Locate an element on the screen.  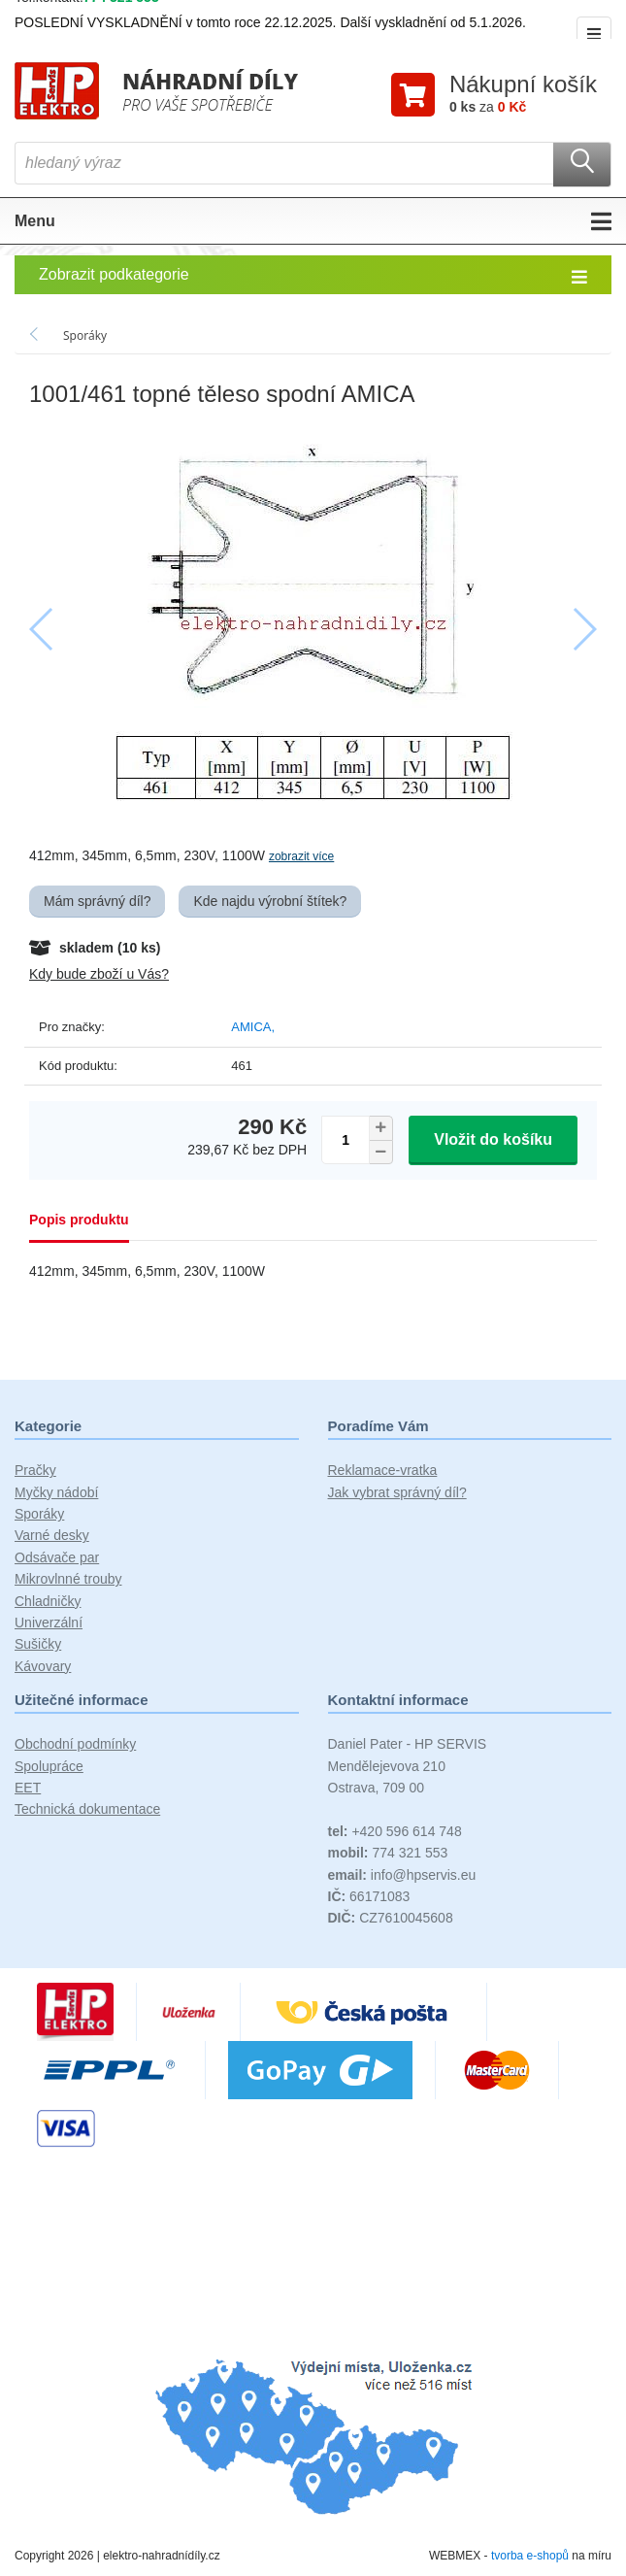
Univerzální is located at coordinates (48, 1622).